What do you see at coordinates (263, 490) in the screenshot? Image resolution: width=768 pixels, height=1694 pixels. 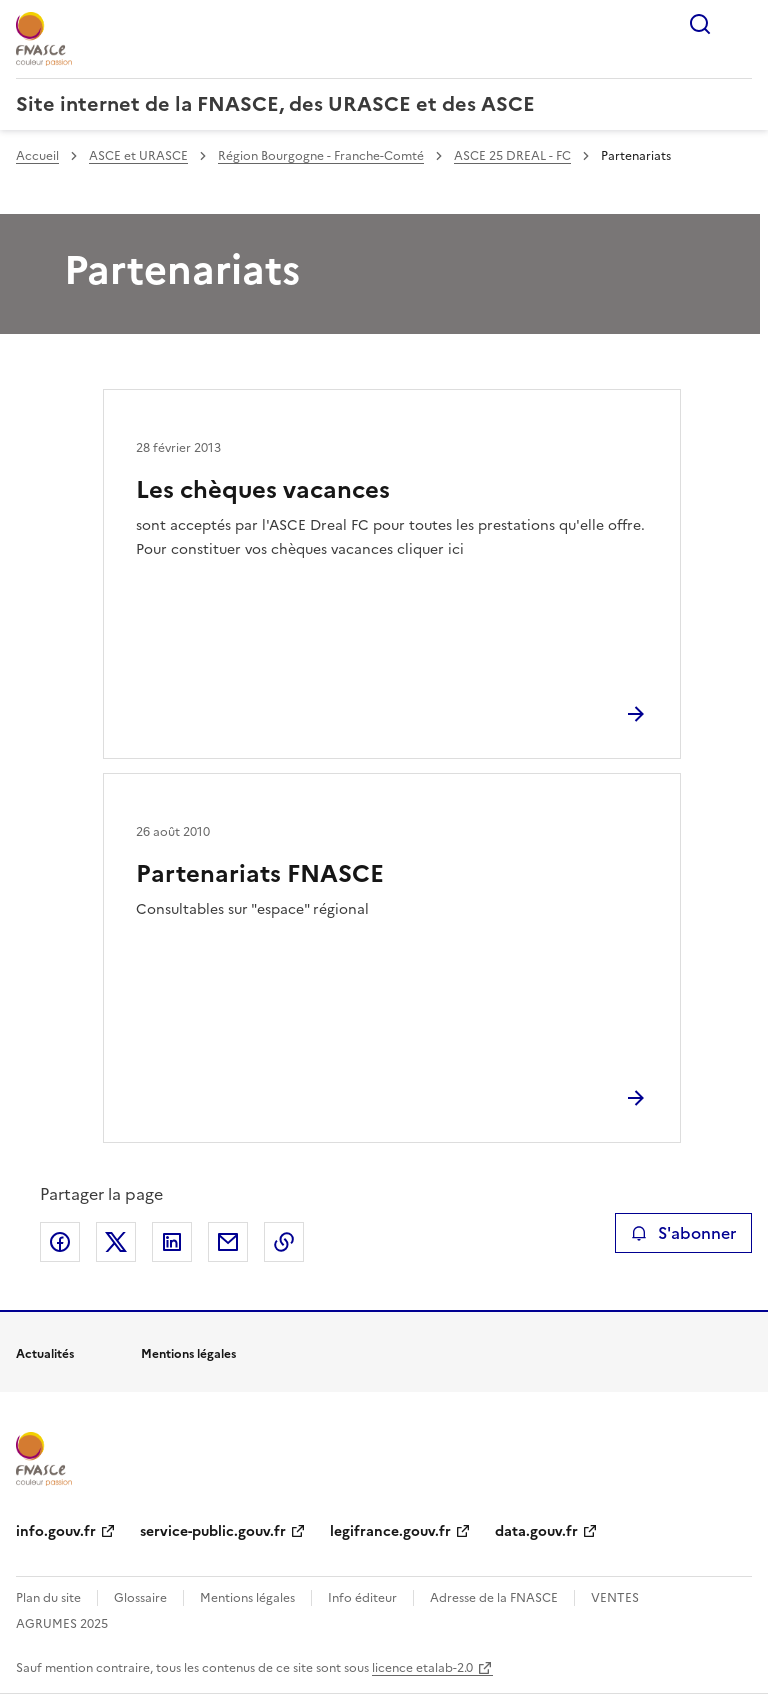 I see `Les chèques vacances` at bounding box center [263, 490].